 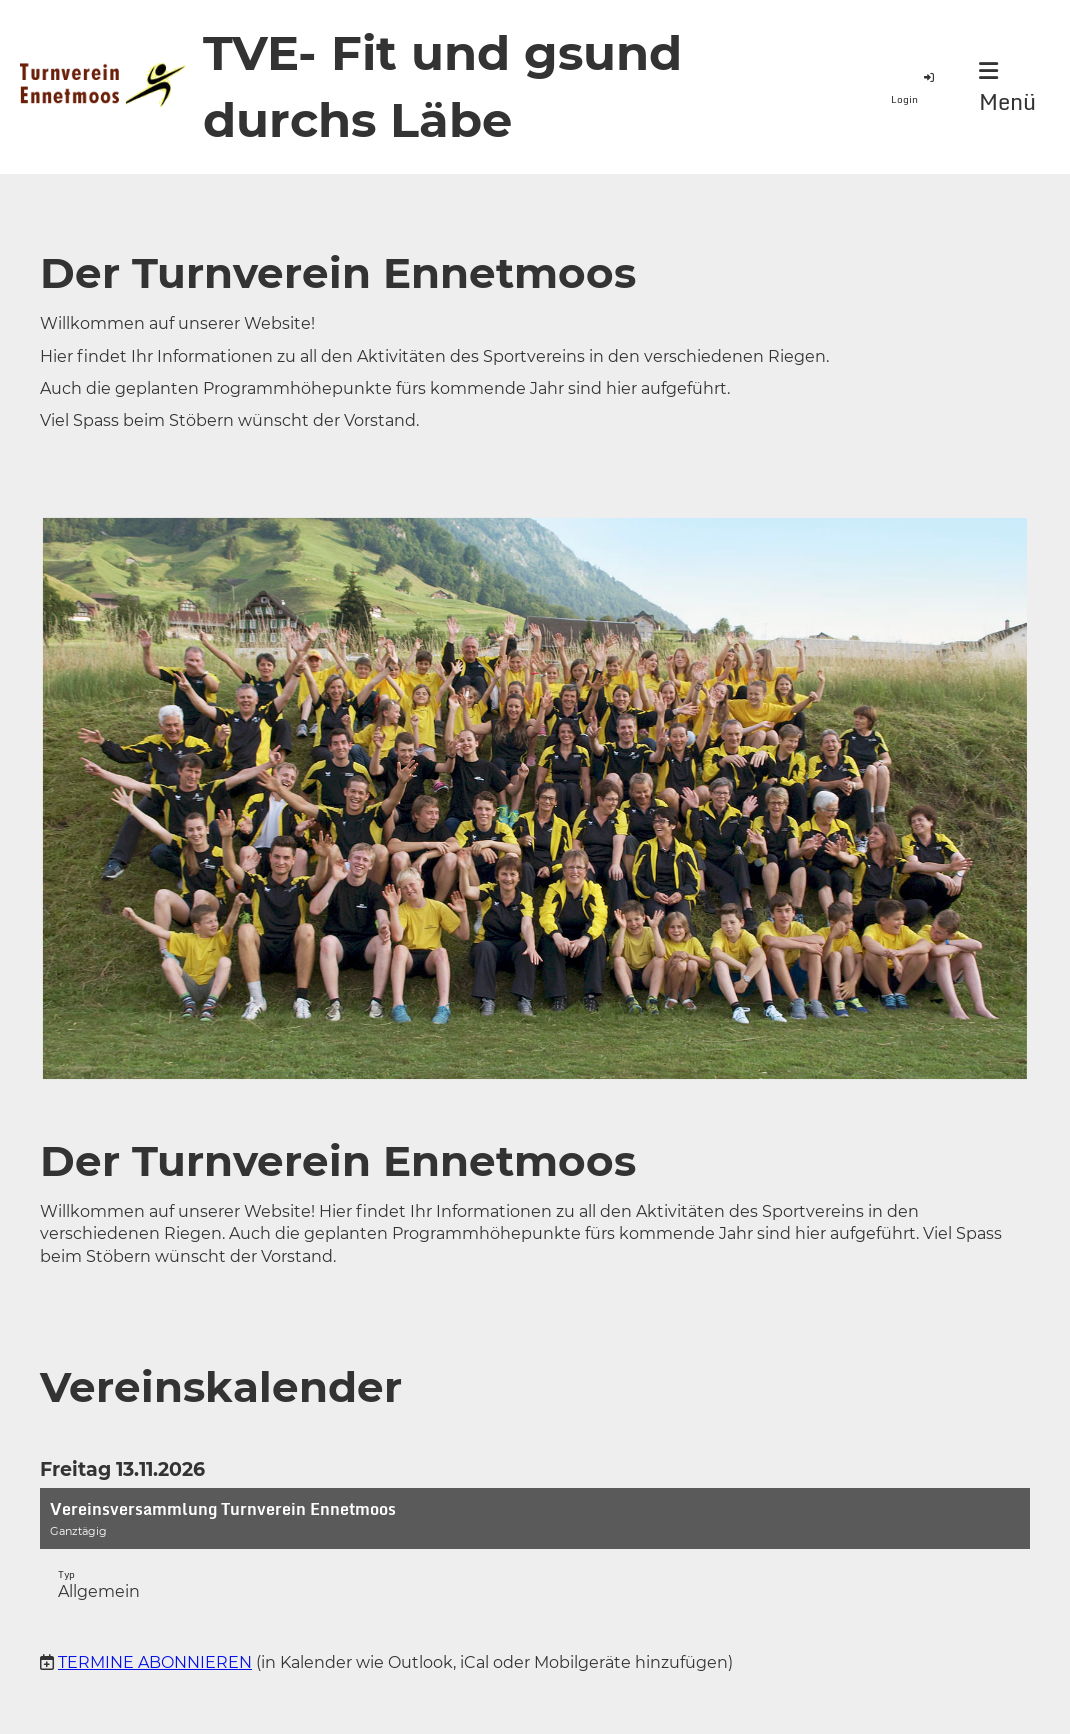 I want to click on TVE- Fit und gsund durchs Läbe, so click(x=442, y=86).